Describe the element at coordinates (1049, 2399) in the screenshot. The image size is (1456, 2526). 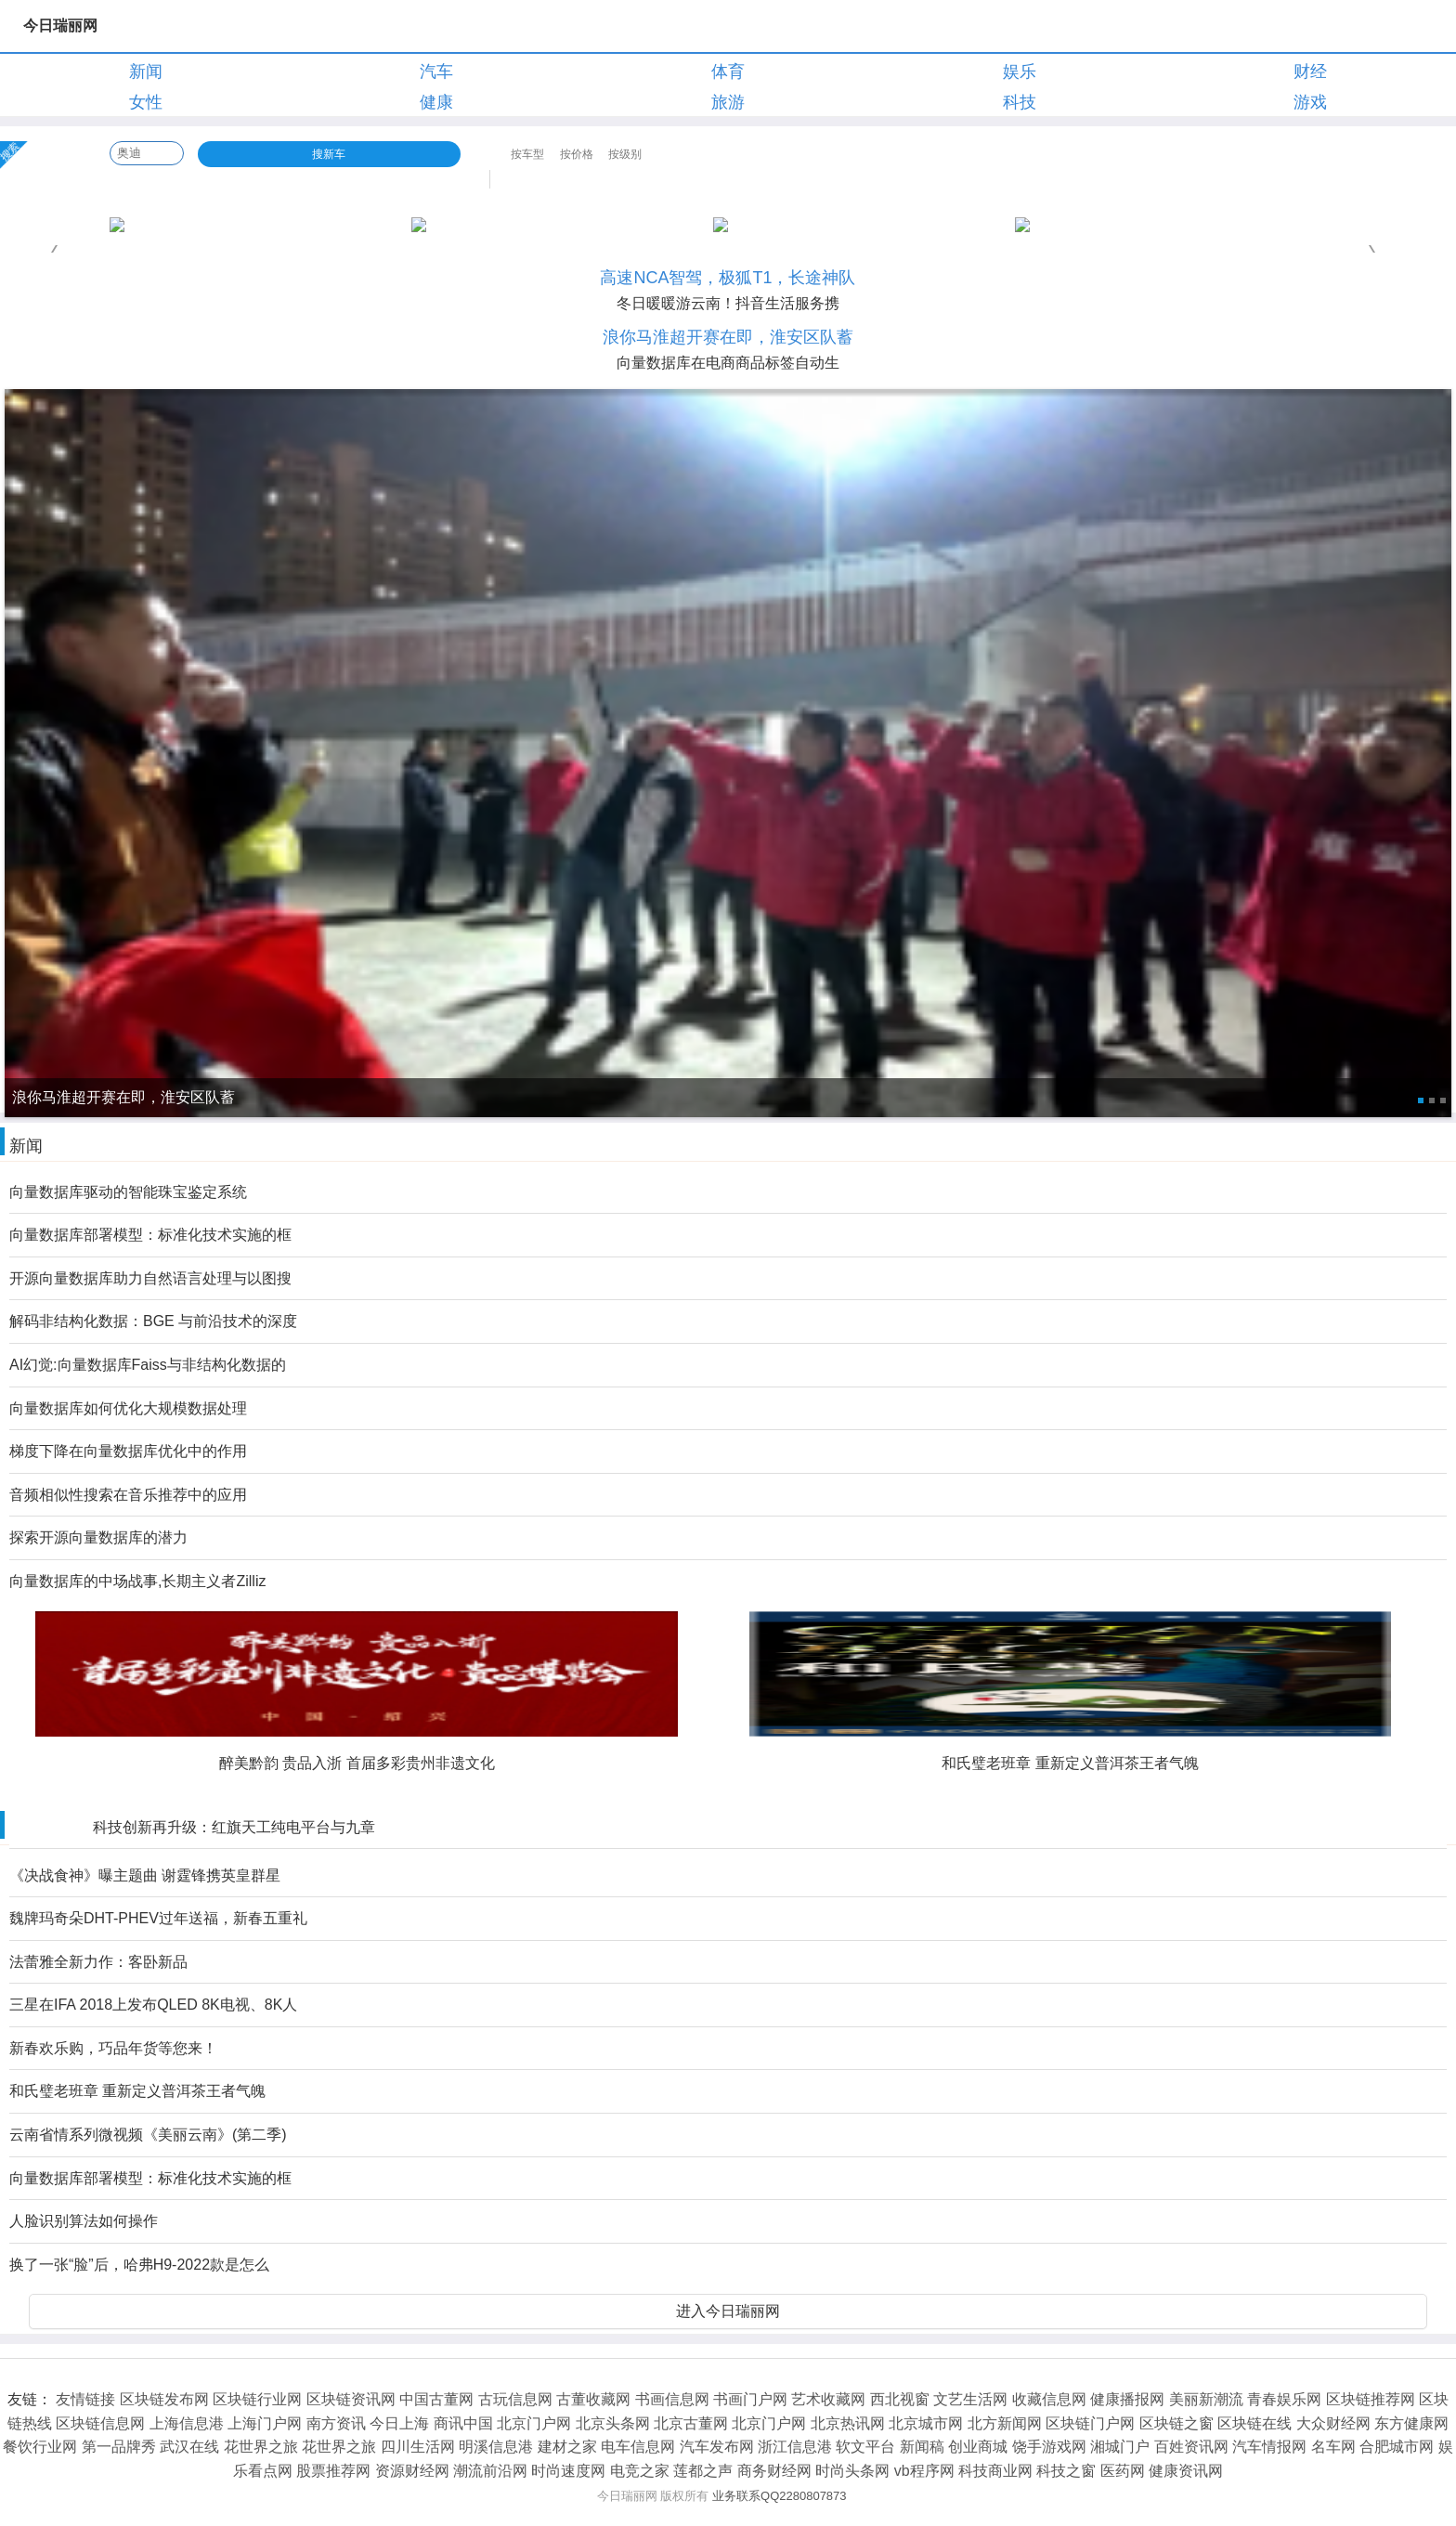
I see `收藏信息网` at that location.